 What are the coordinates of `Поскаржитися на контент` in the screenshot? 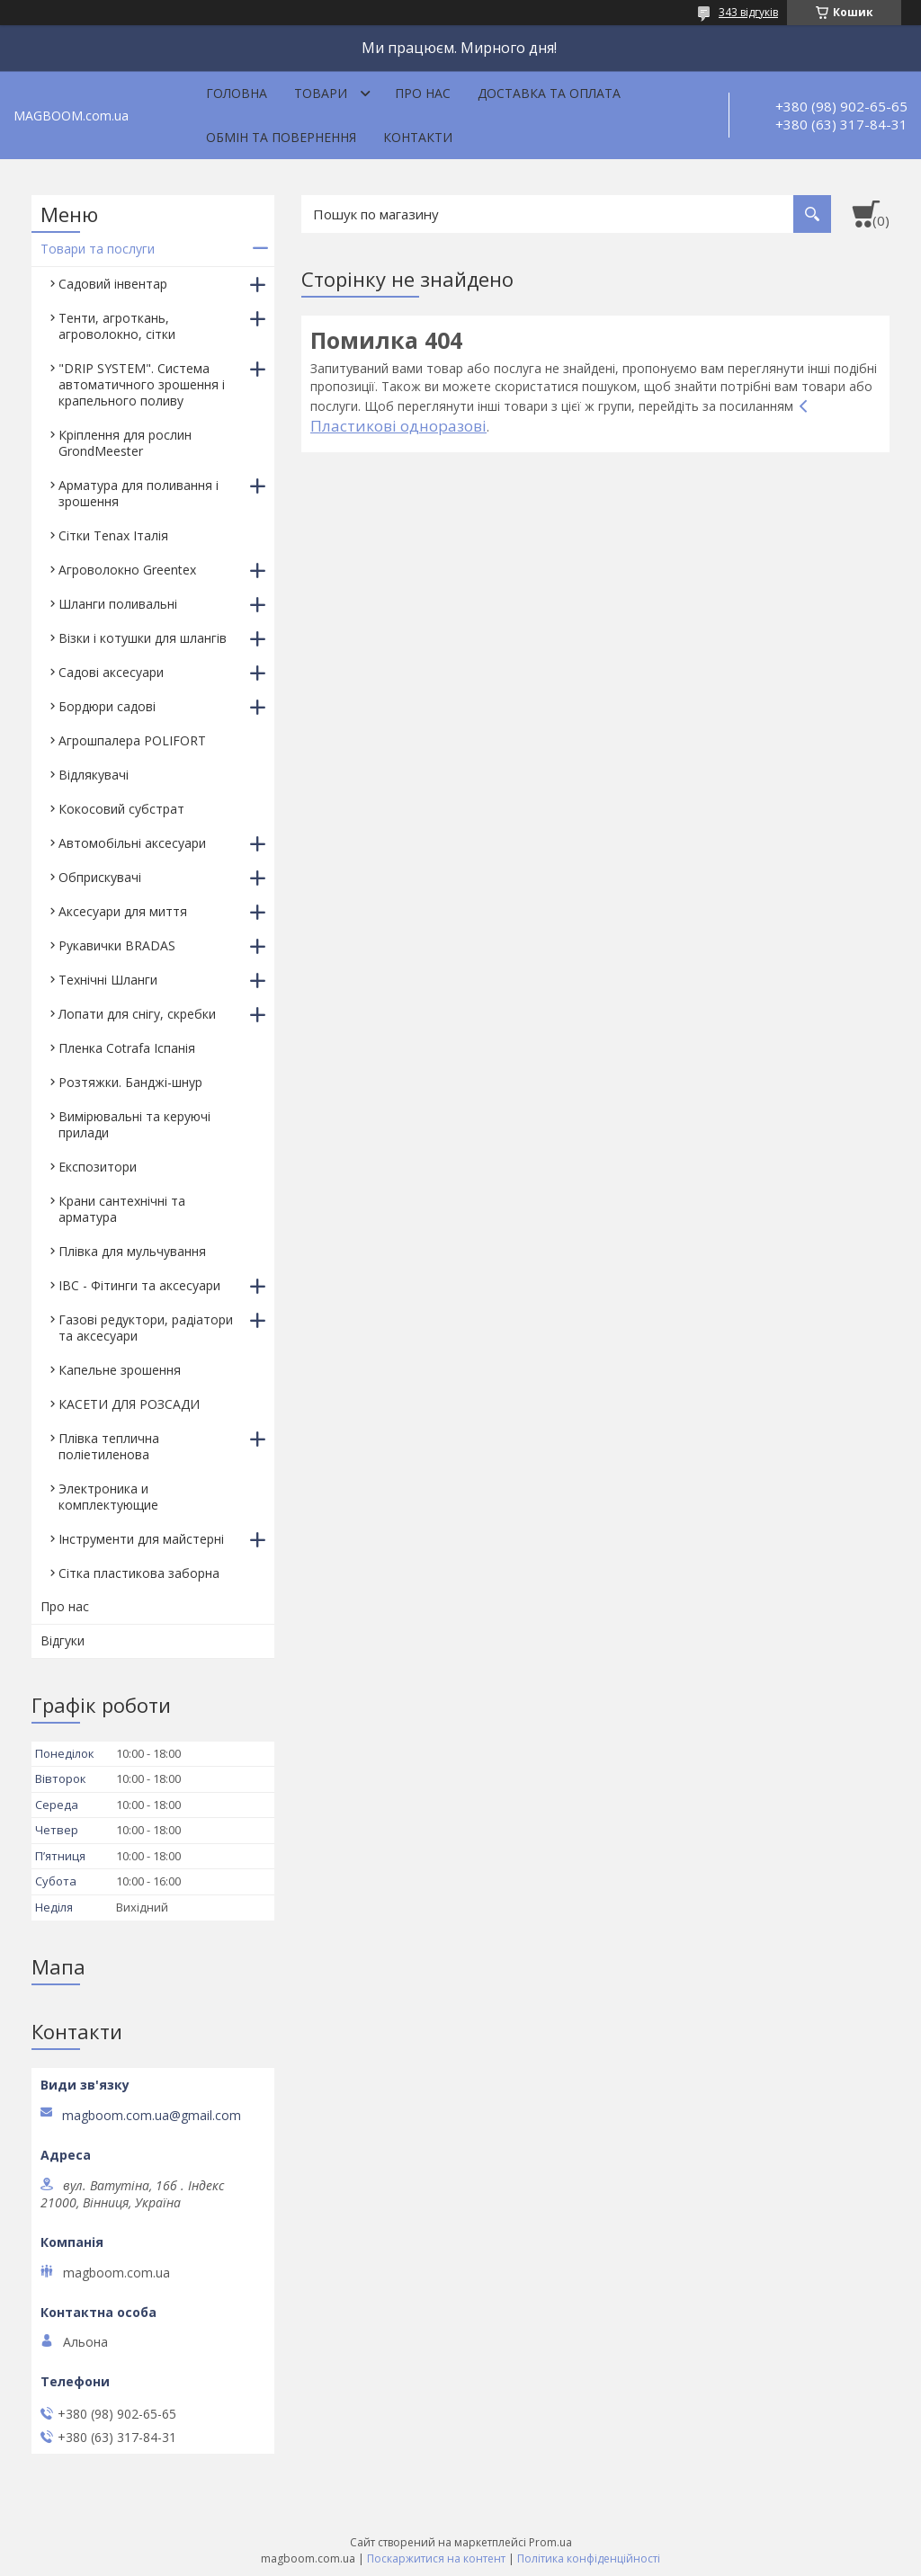 It's located at (436, 2558).